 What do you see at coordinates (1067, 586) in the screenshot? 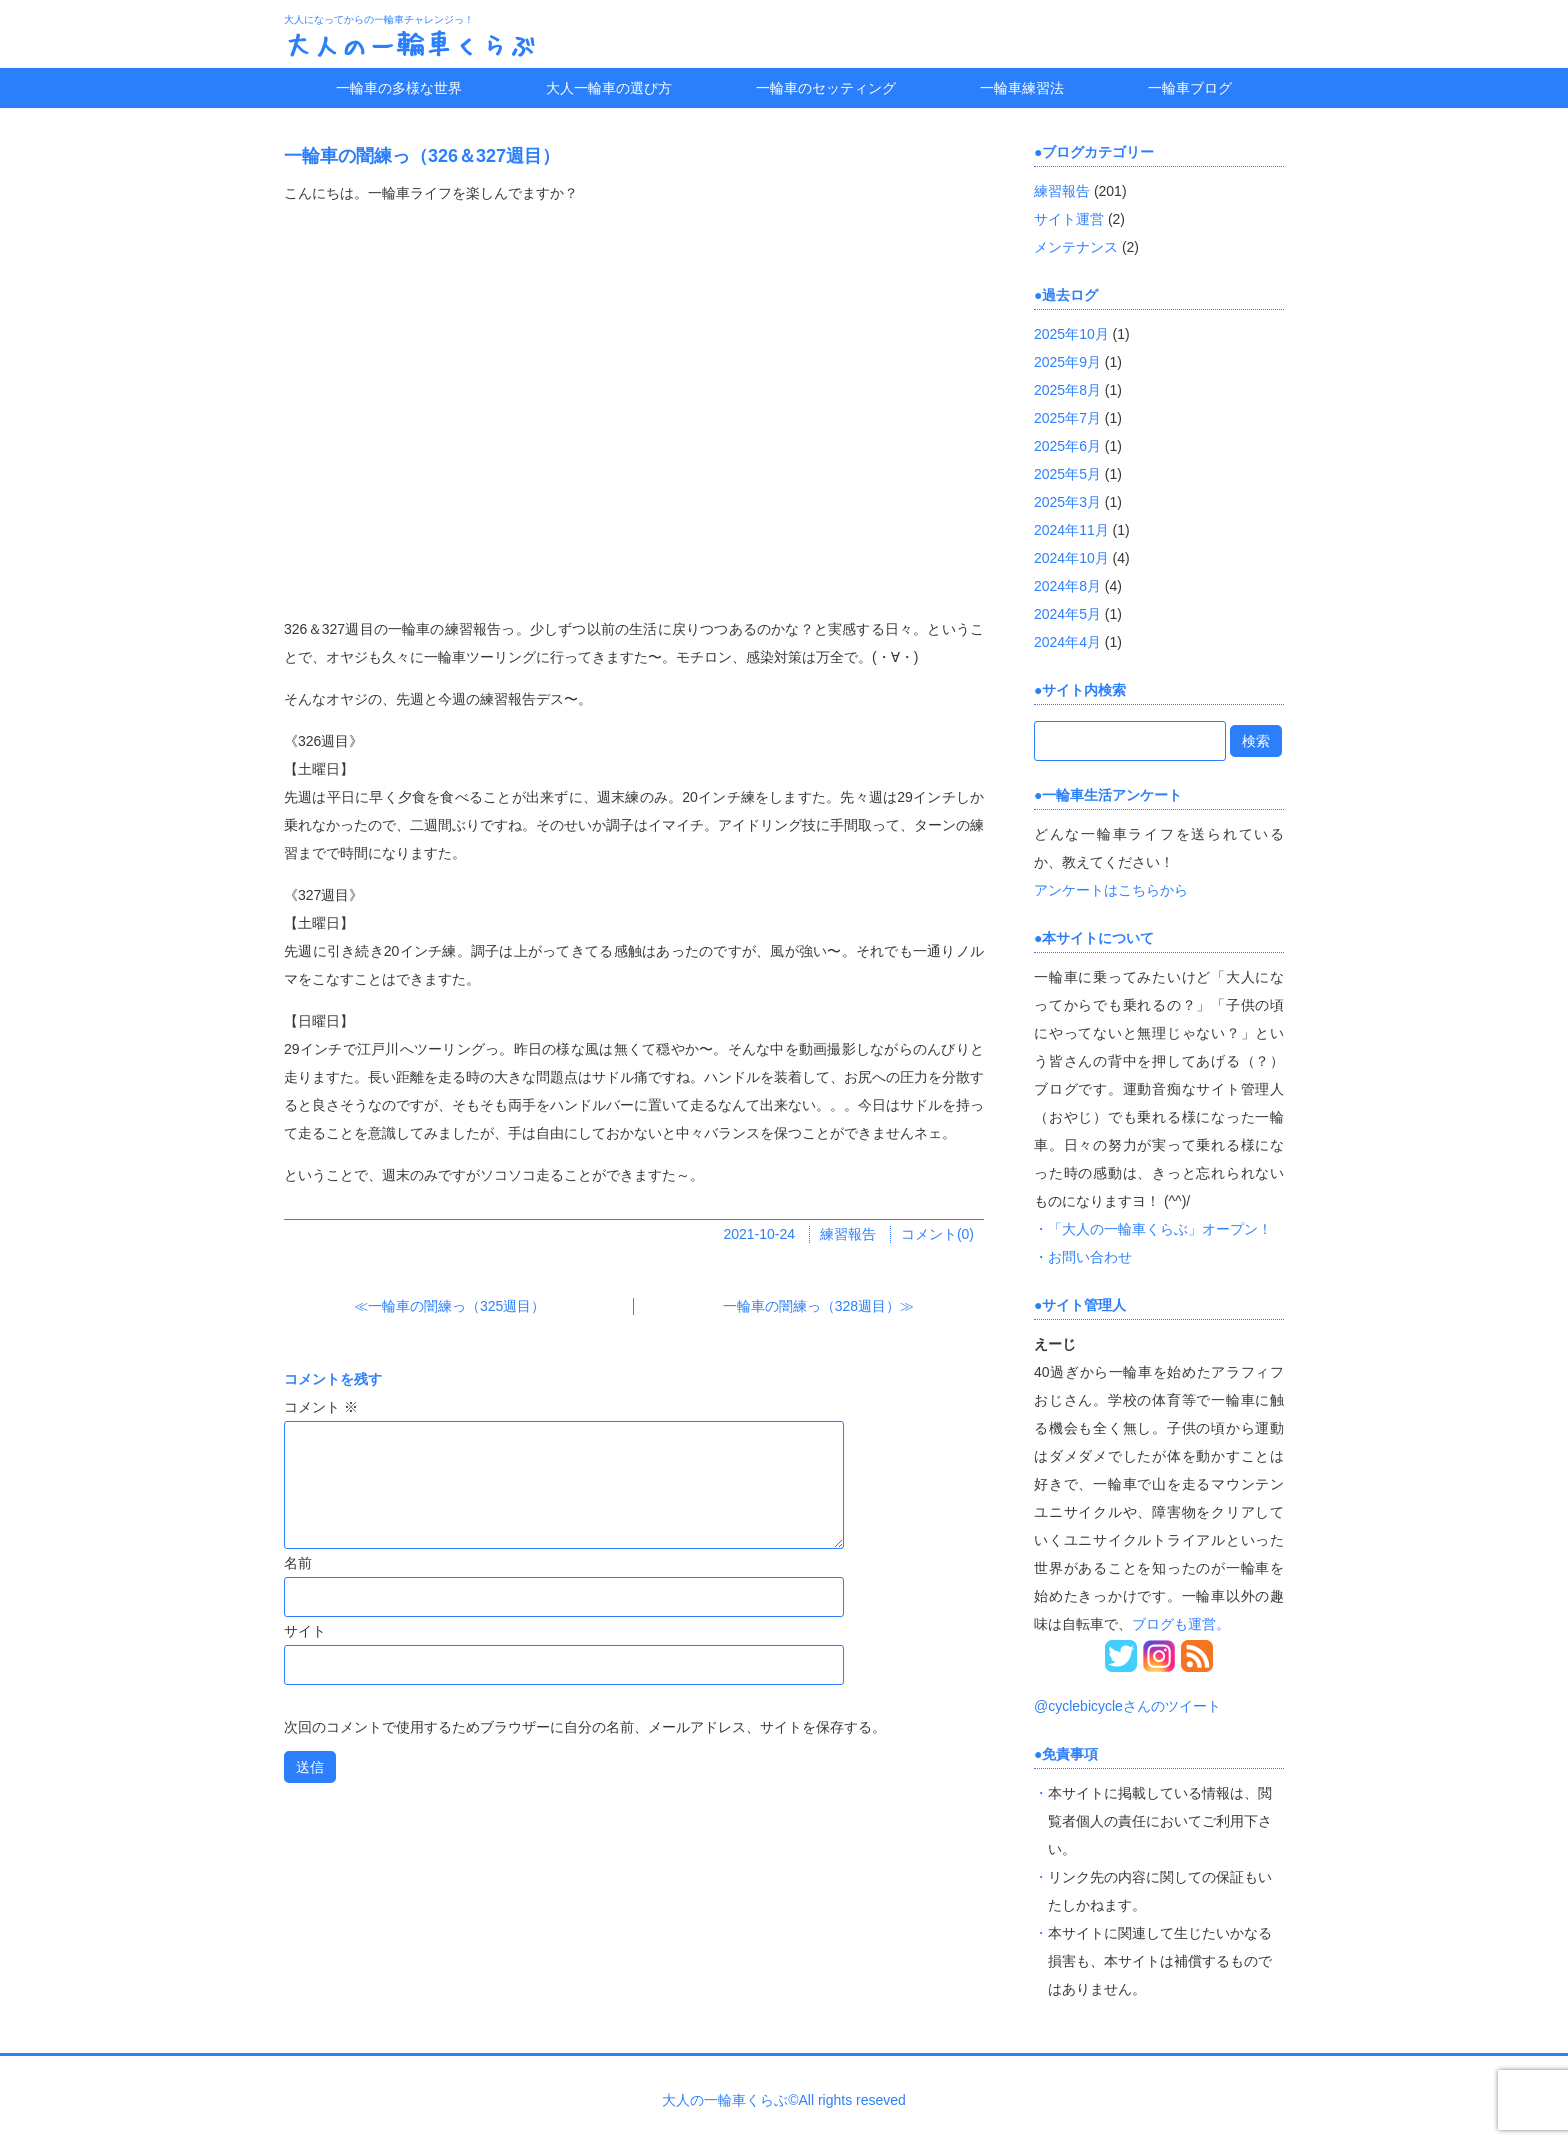
I see `2024年8月` at bounding box center [1067, 586].